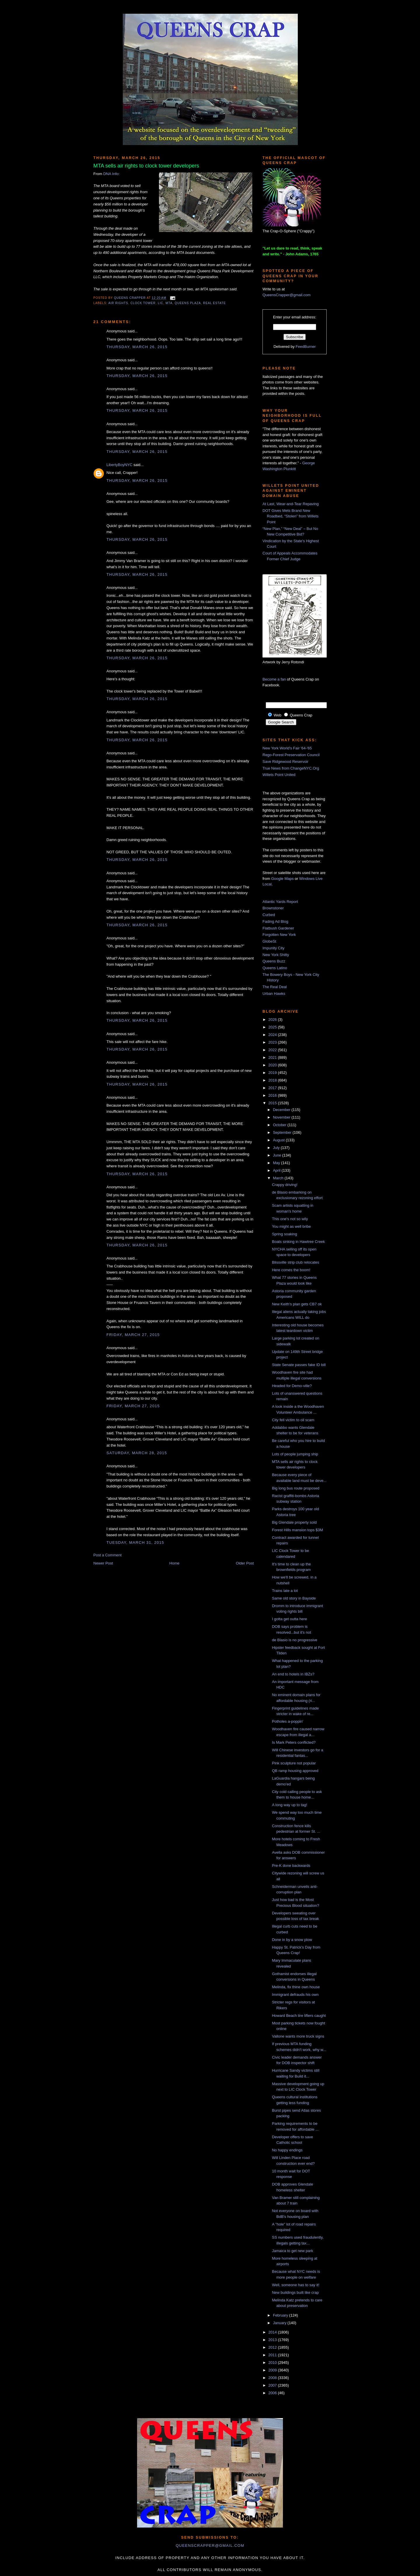 This screenshot has height=2576, width=420. Describe the element at coordinates (299, 1365) in the screenshot. I see `State Senate passes fake ID bill` at that location.